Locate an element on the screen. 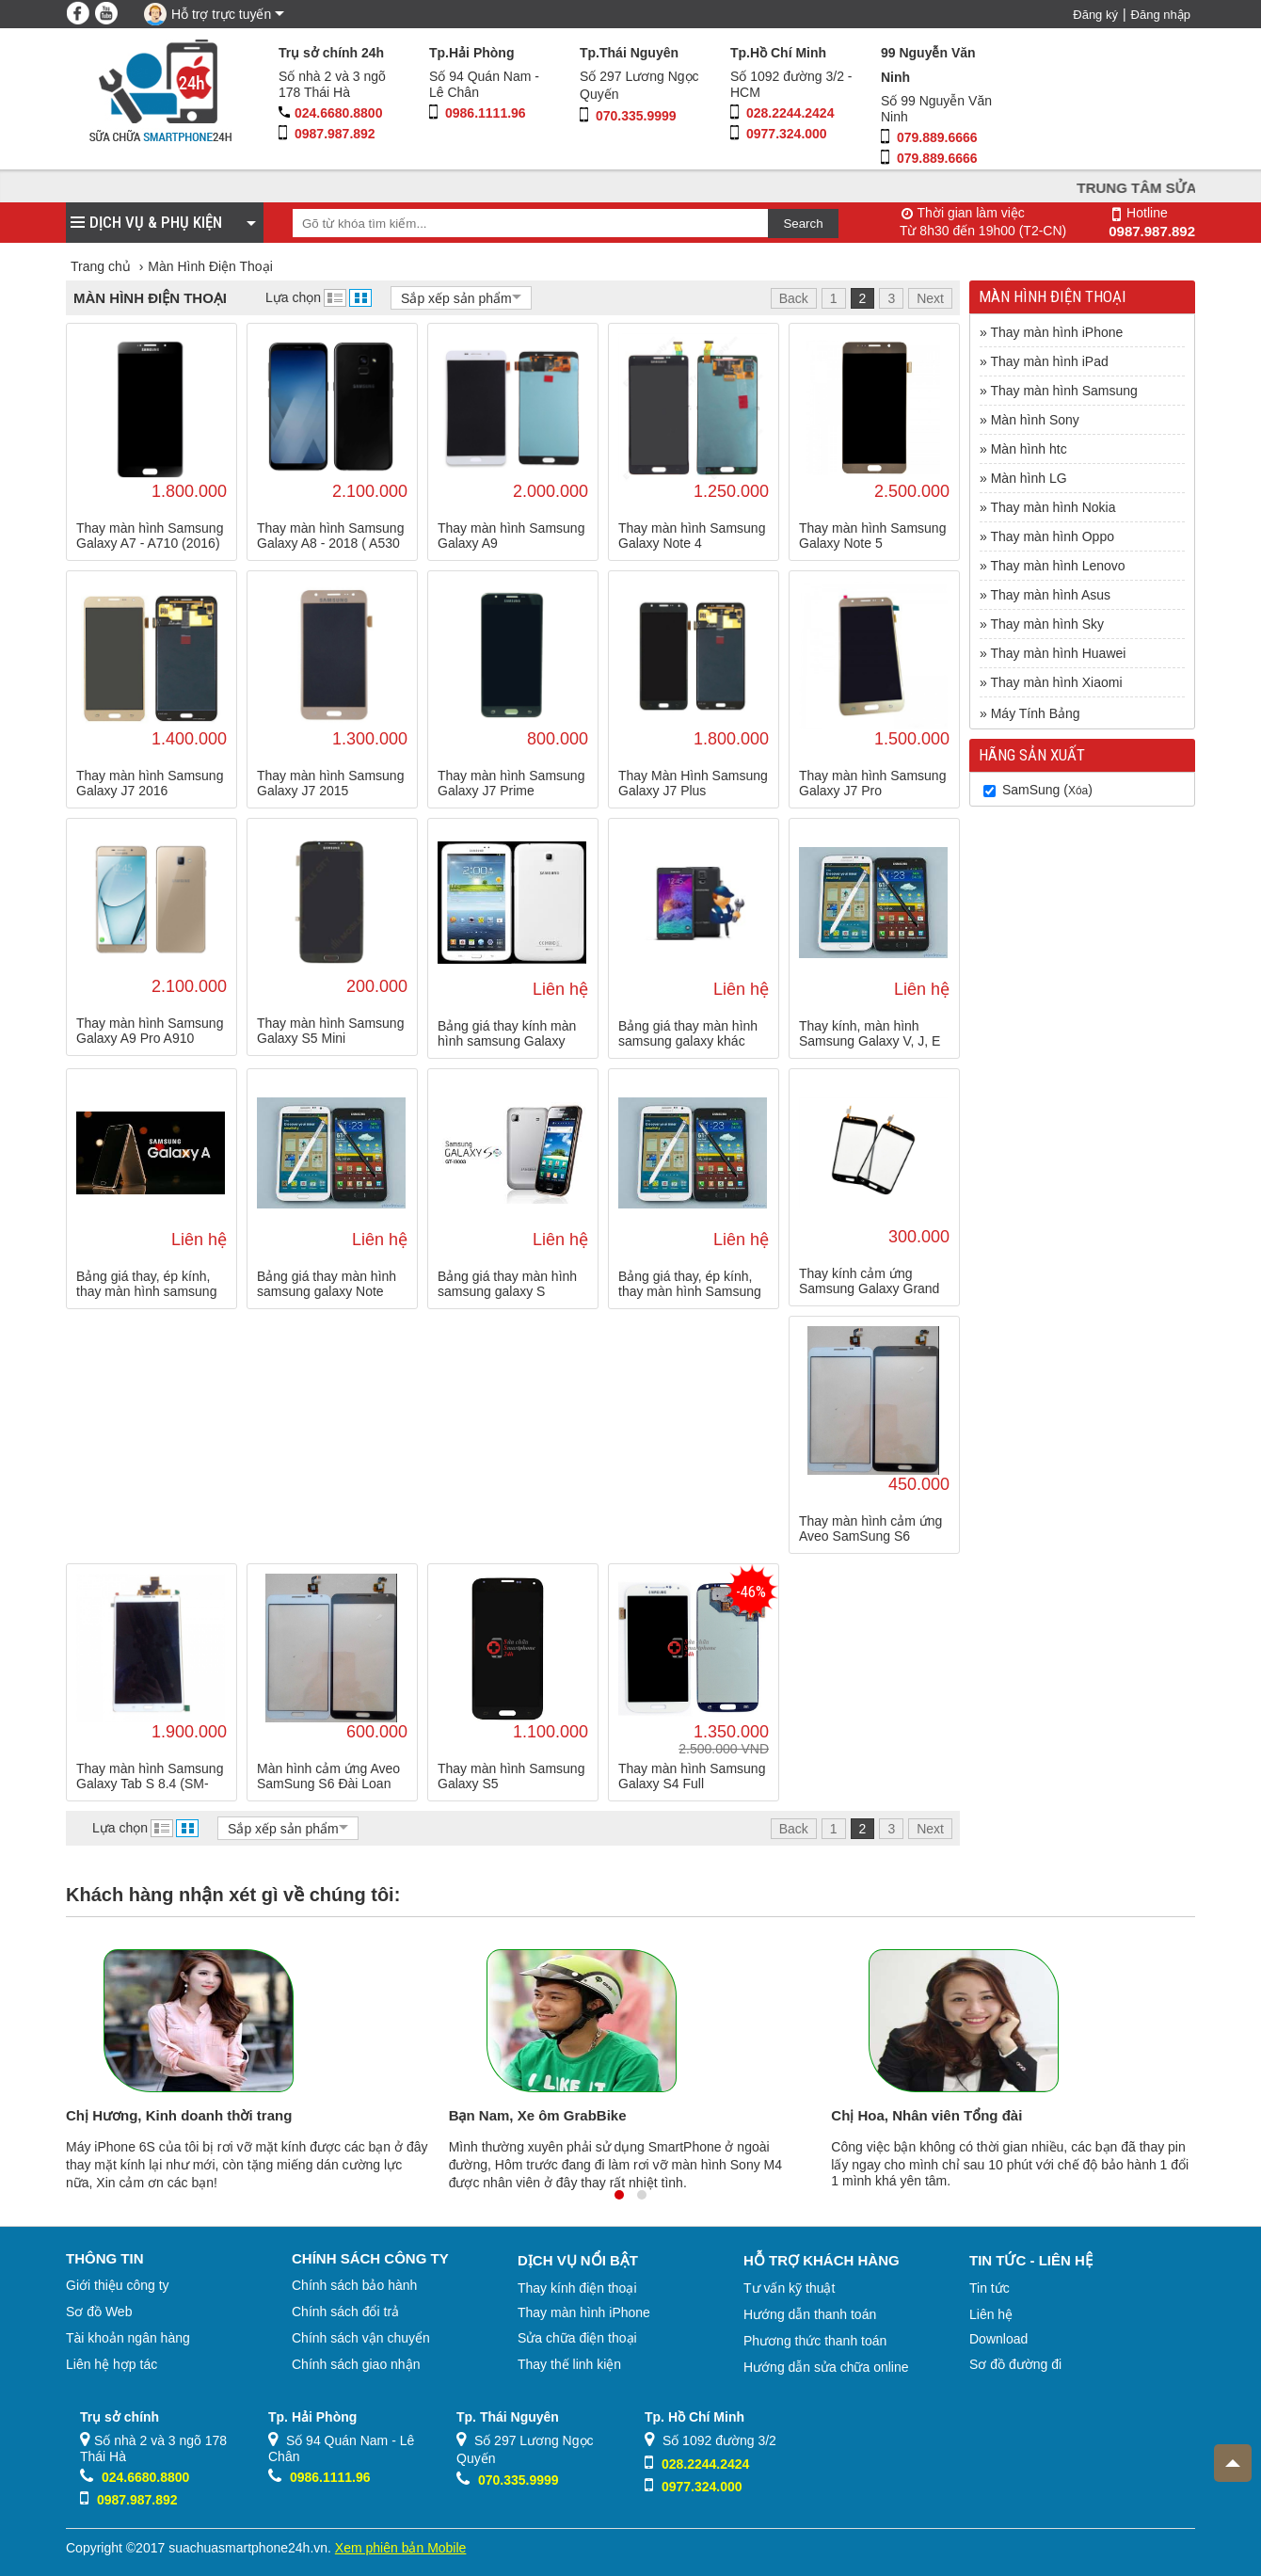 The image size is (1261, 2576). Hướng dẫn sửa chữa online is located at coordinates (826, 2367).